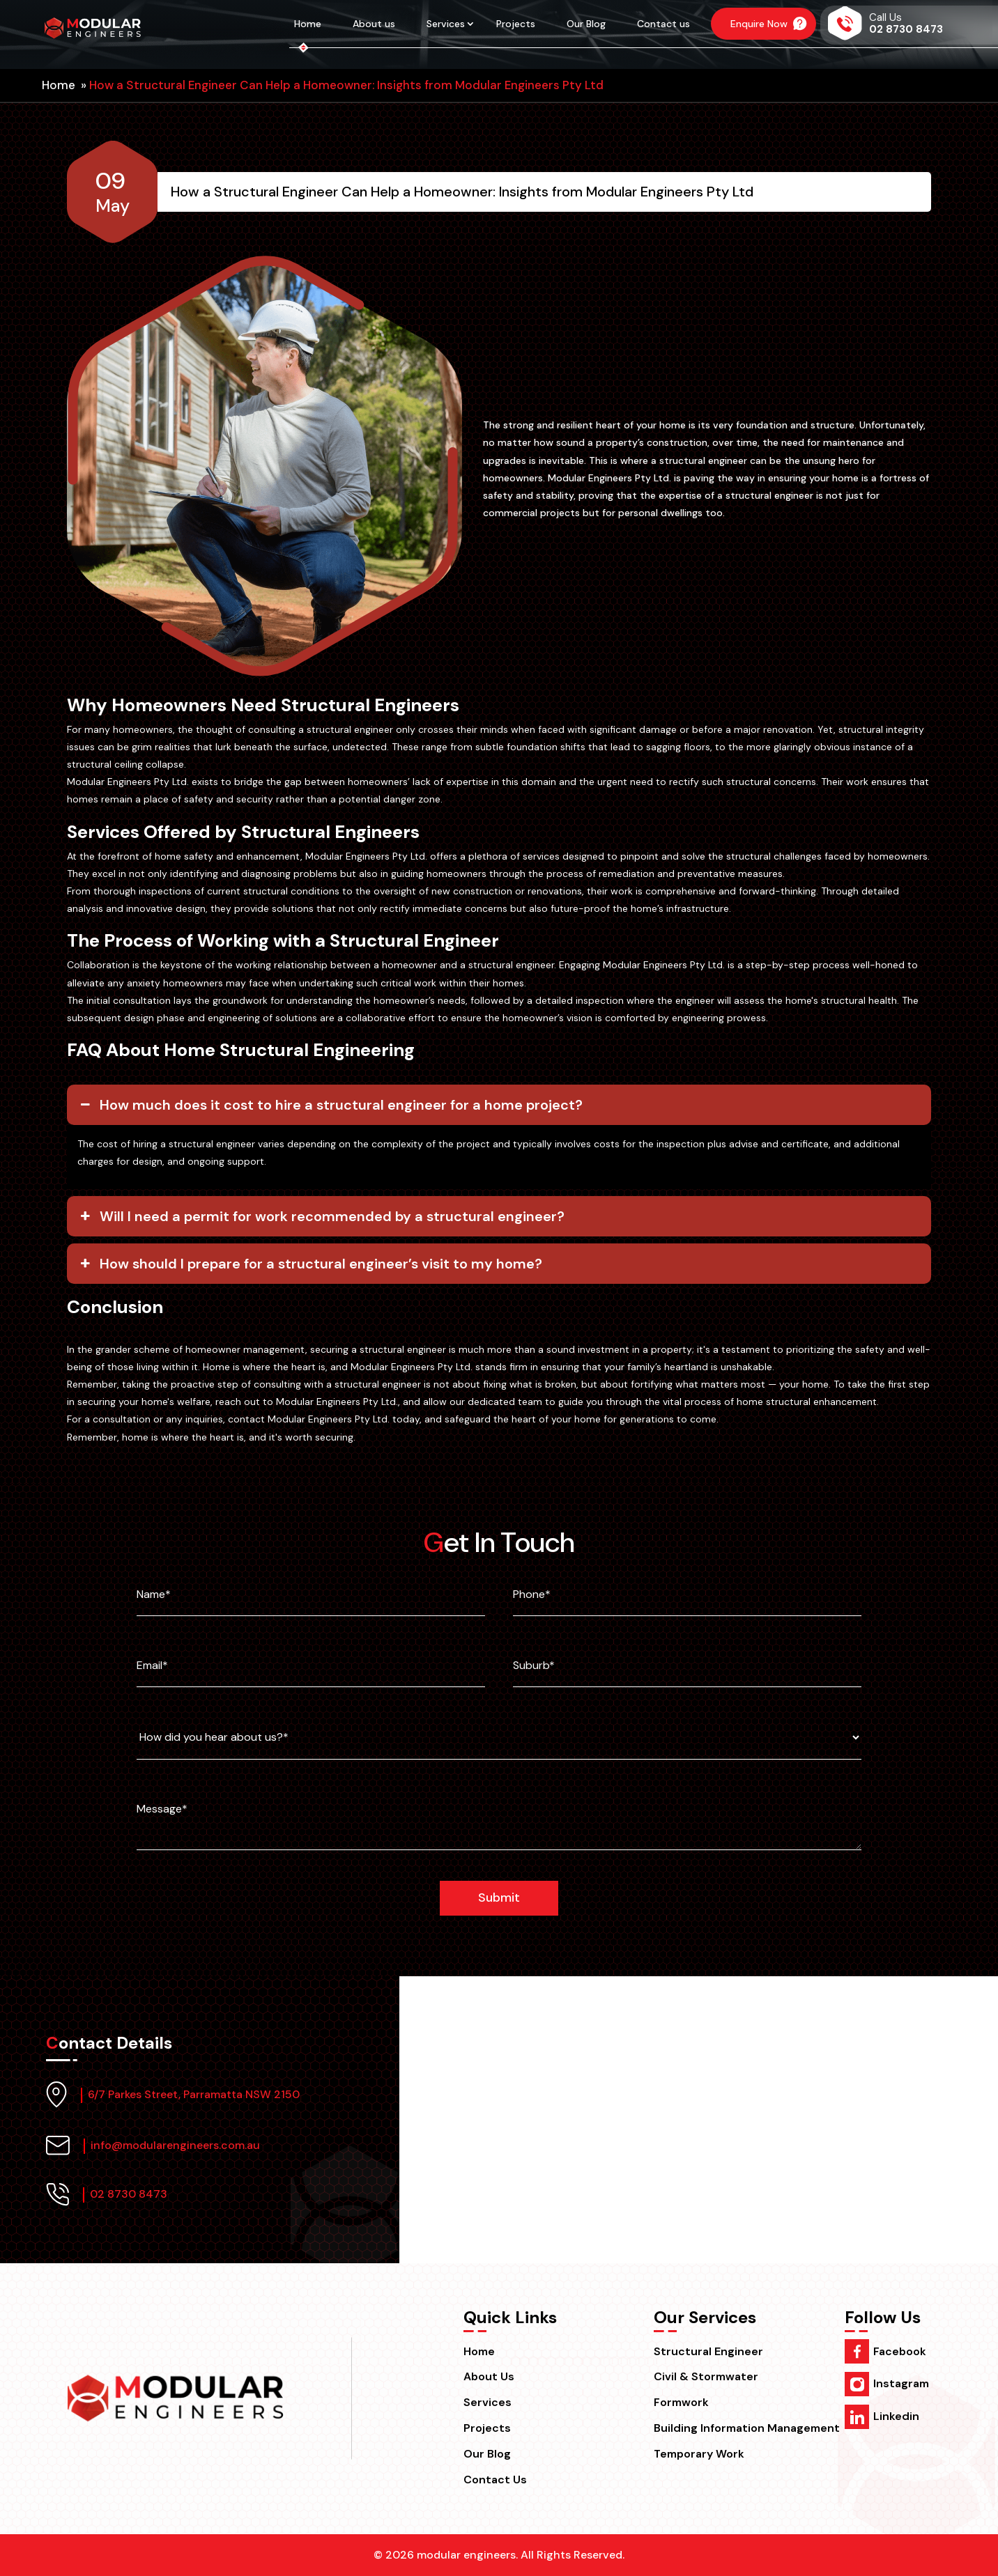 The image size is (998, 2576). I want to click on Services, so click(446, 24).